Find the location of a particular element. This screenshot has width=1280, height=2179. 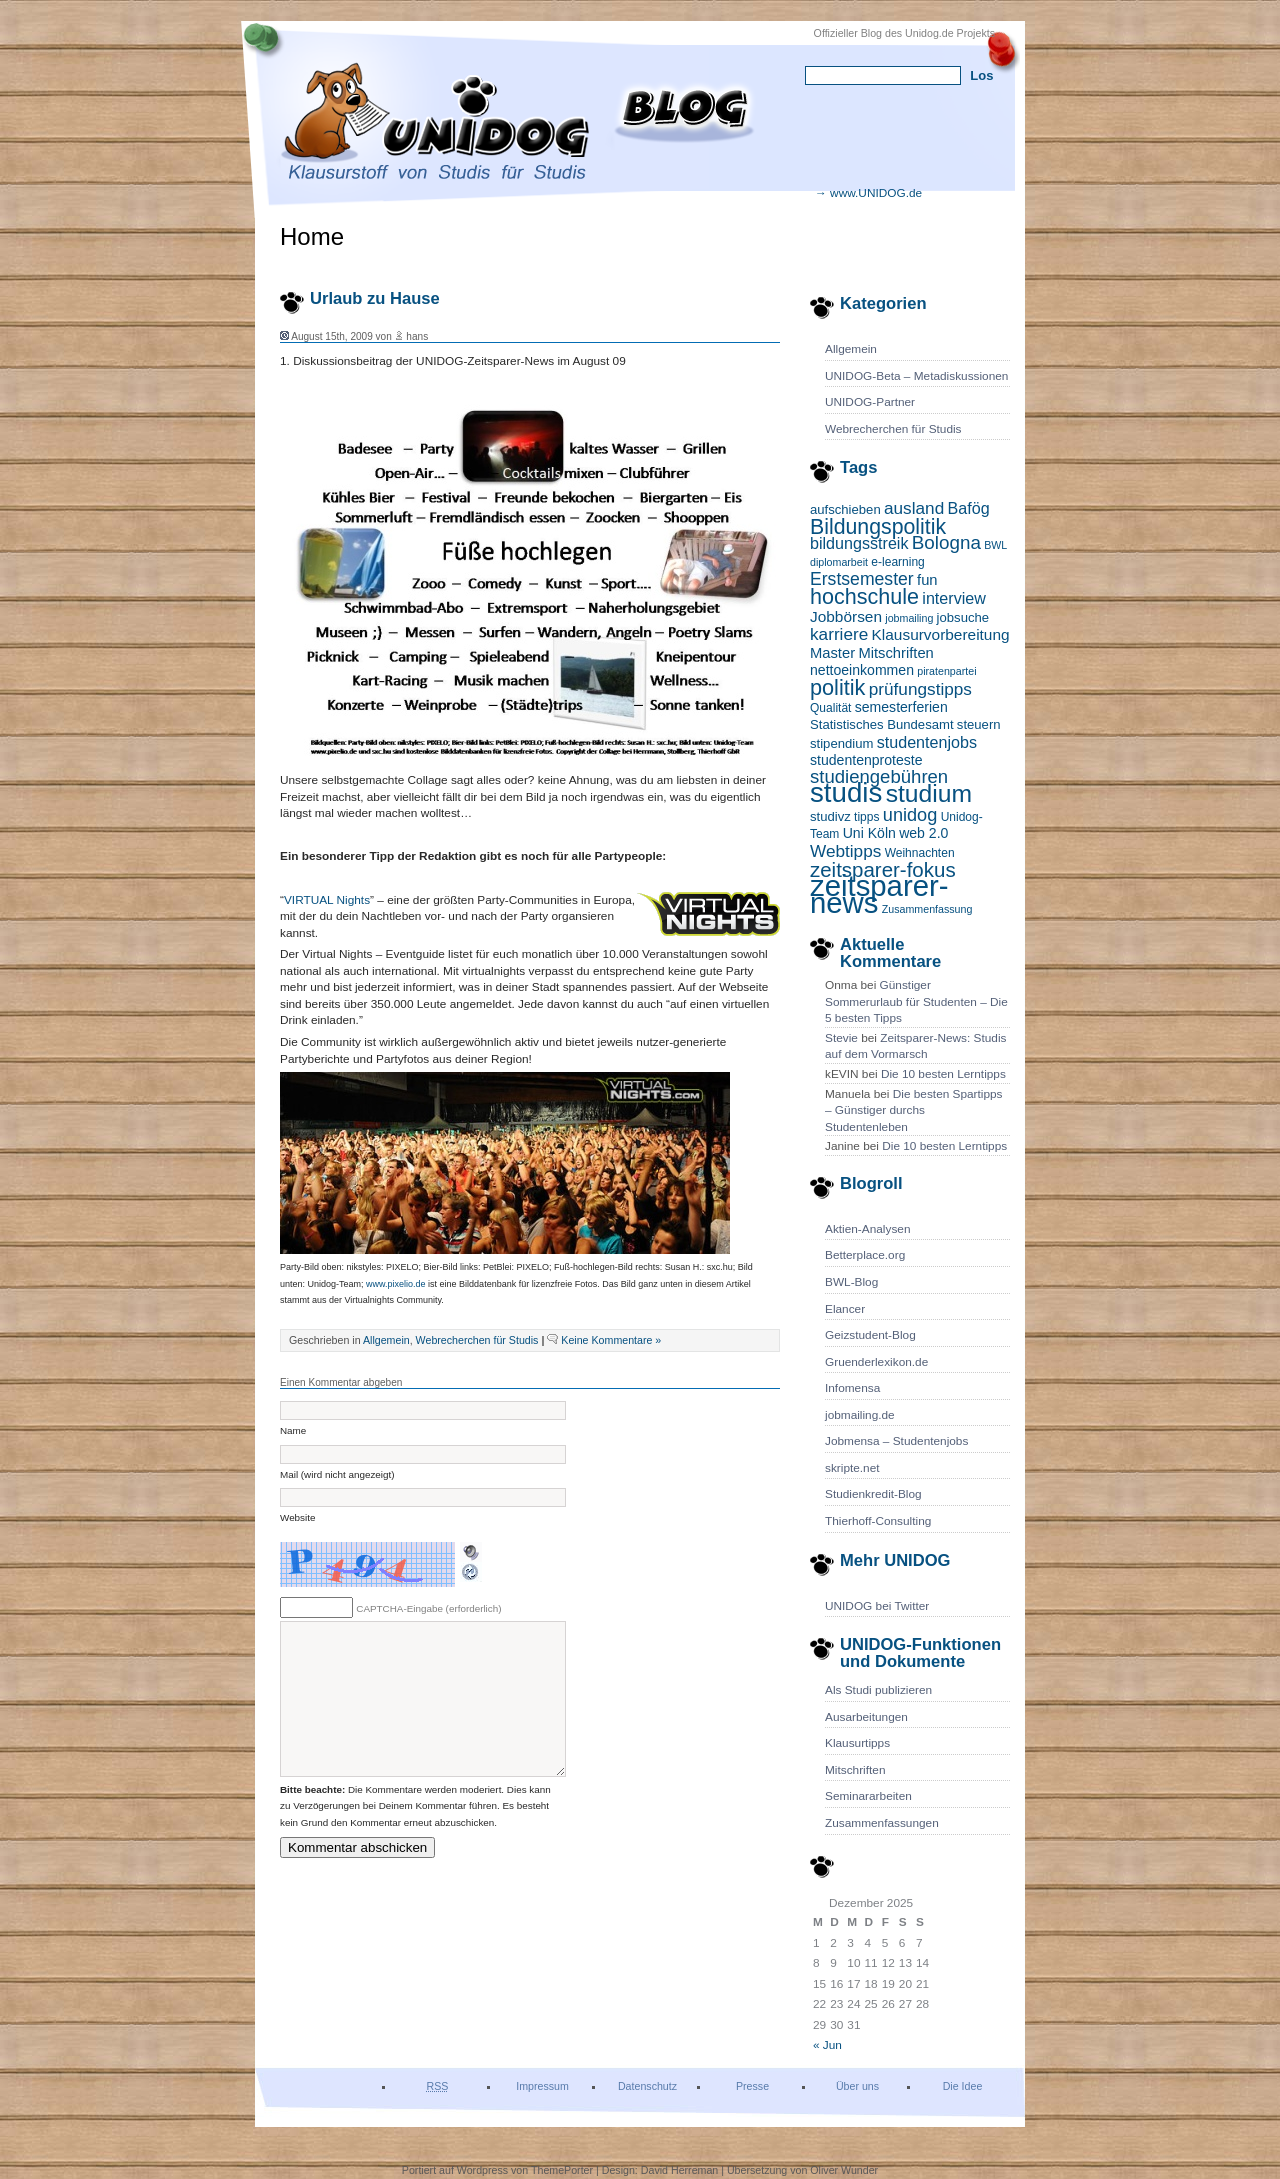

ausland is located at coordinates (914, 508).